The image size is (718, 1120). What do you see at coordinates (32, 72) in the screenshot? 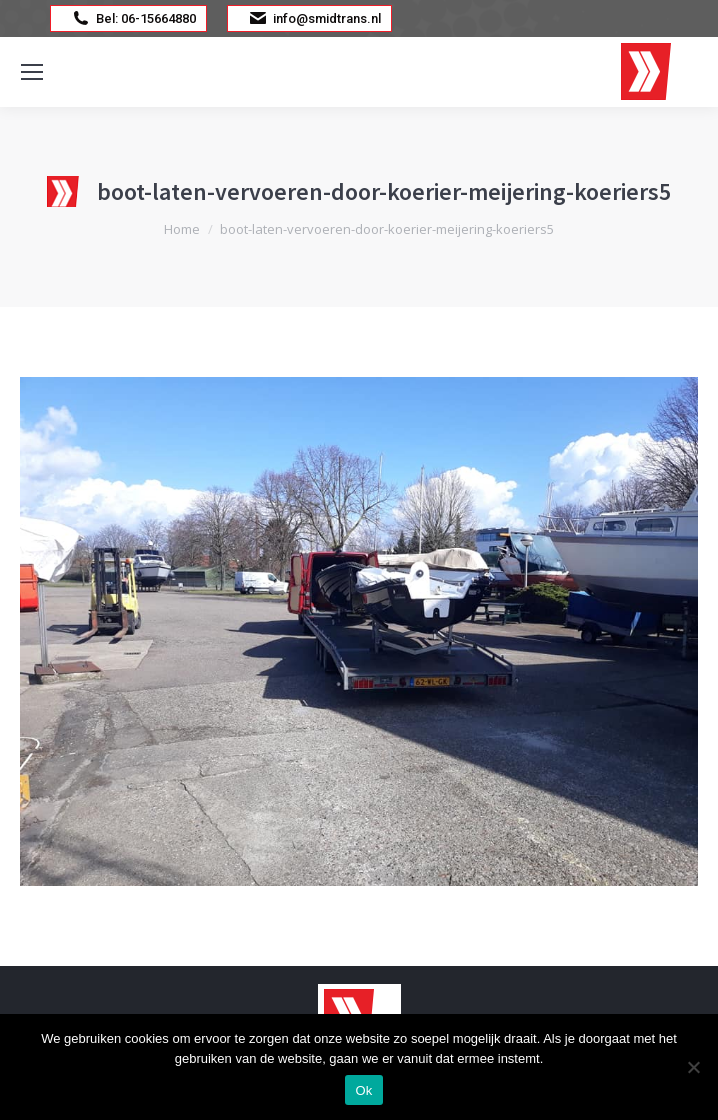
I see `[Mobile menu icon]` at bounding box center [32, 72].